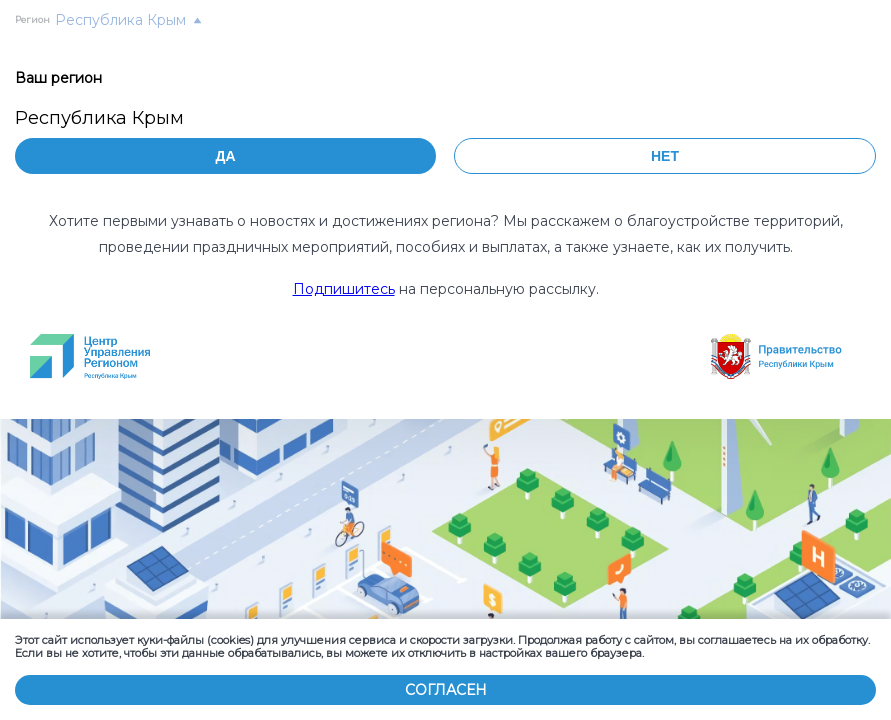 This screenshot has width=891, height=720. What do you see at coordinates (225, 156) in the screenshot?
I see `Да` at bounding box center [225, 156].